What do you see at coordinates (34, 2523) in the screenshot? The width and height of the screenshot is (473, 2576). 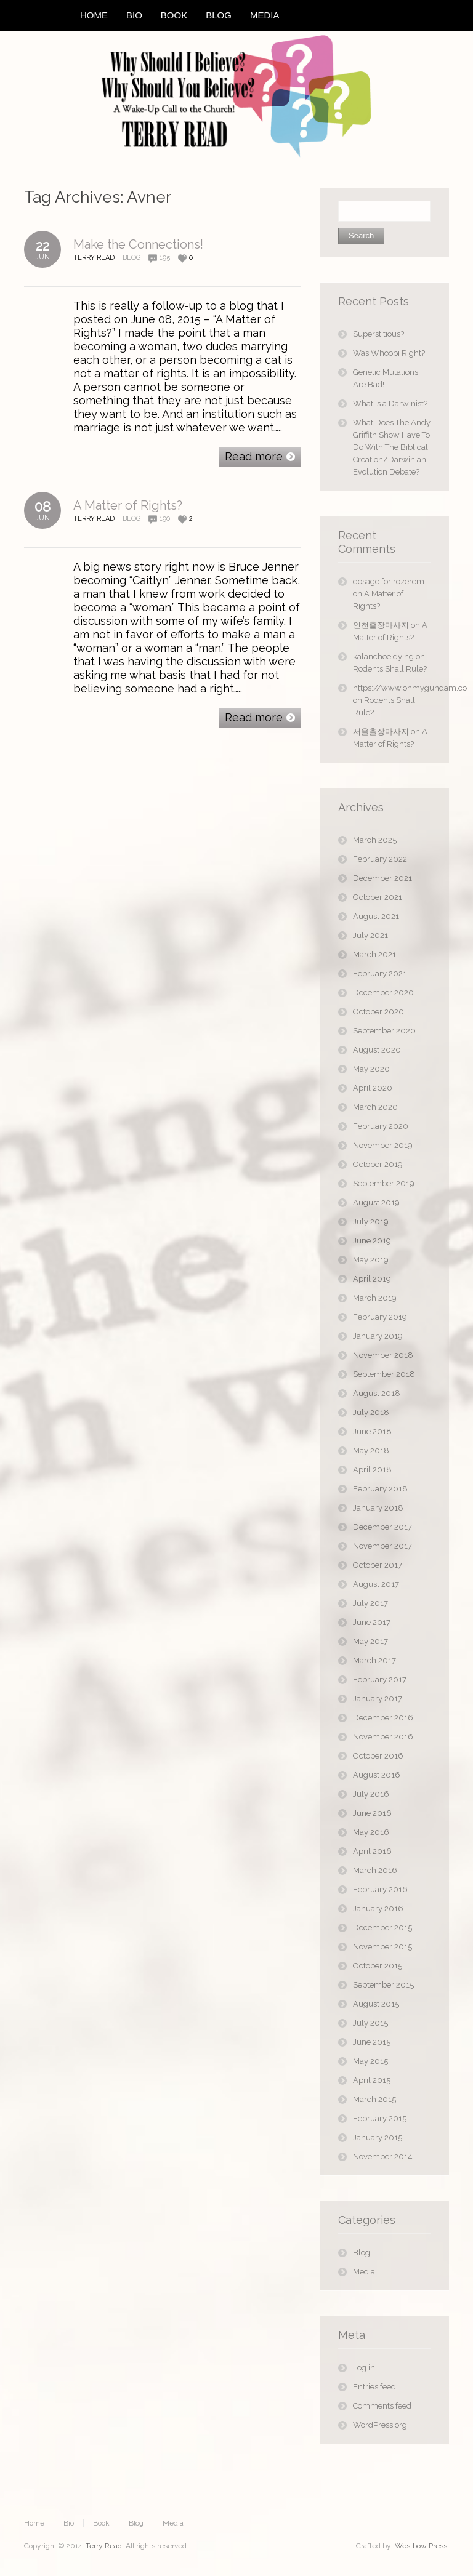 I see `Home` at bounding box center [34, 2523].